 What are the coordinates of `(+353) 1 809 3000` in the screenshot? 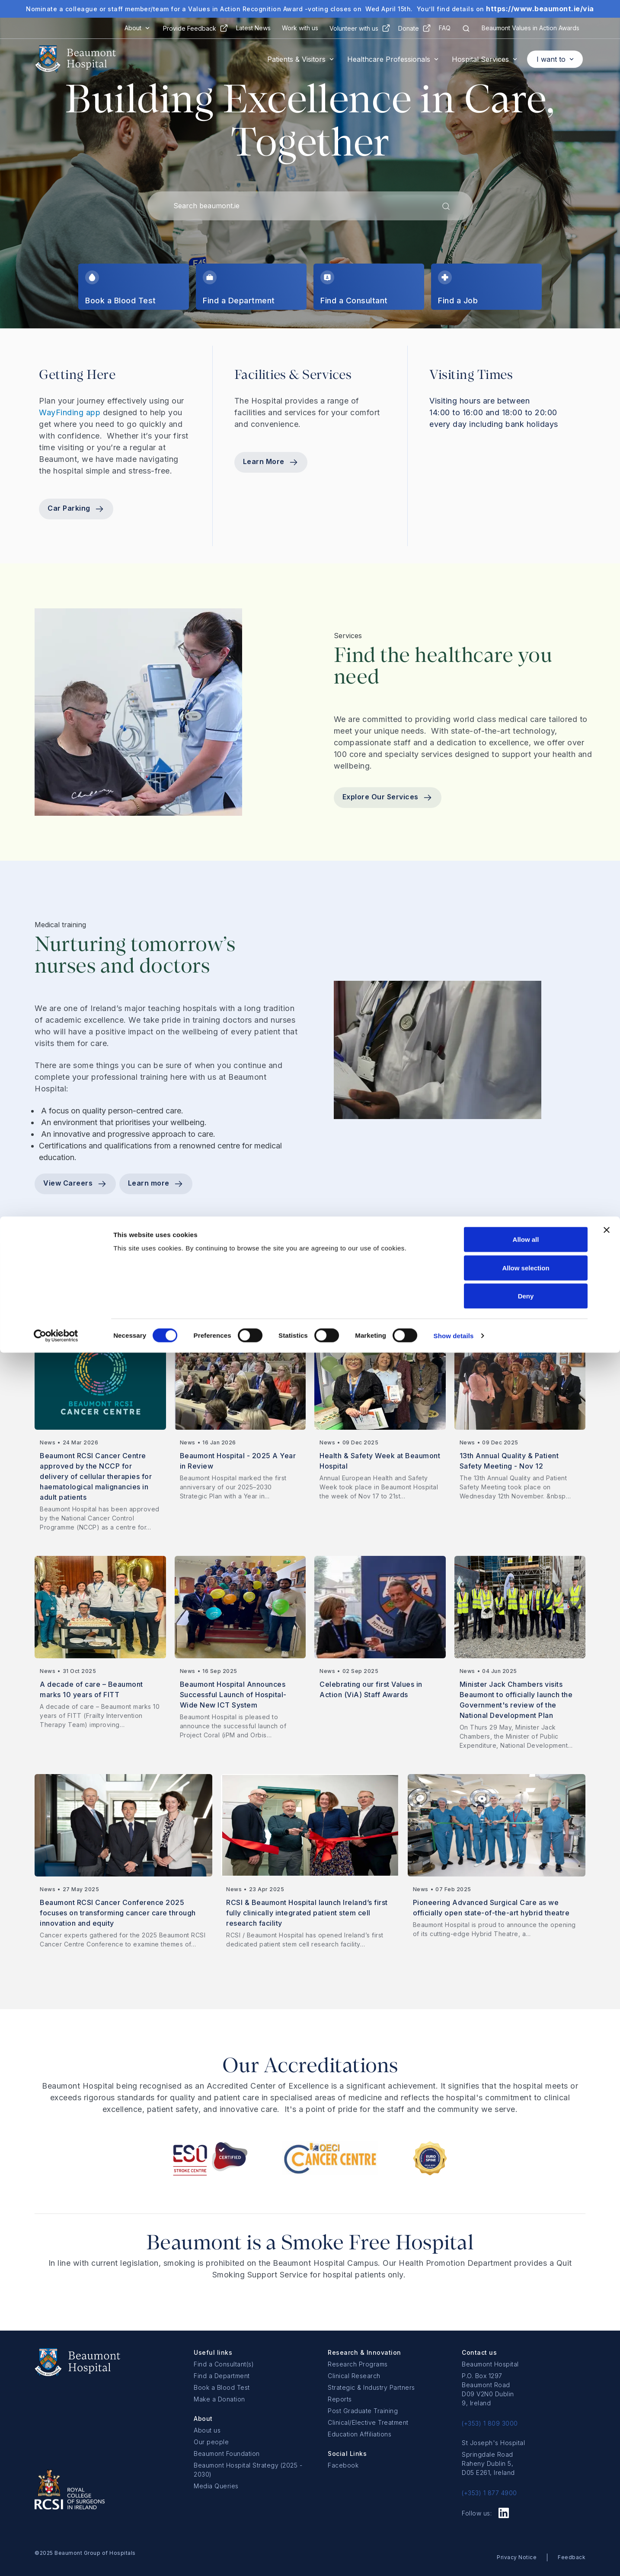 It's located at (490, 2423).